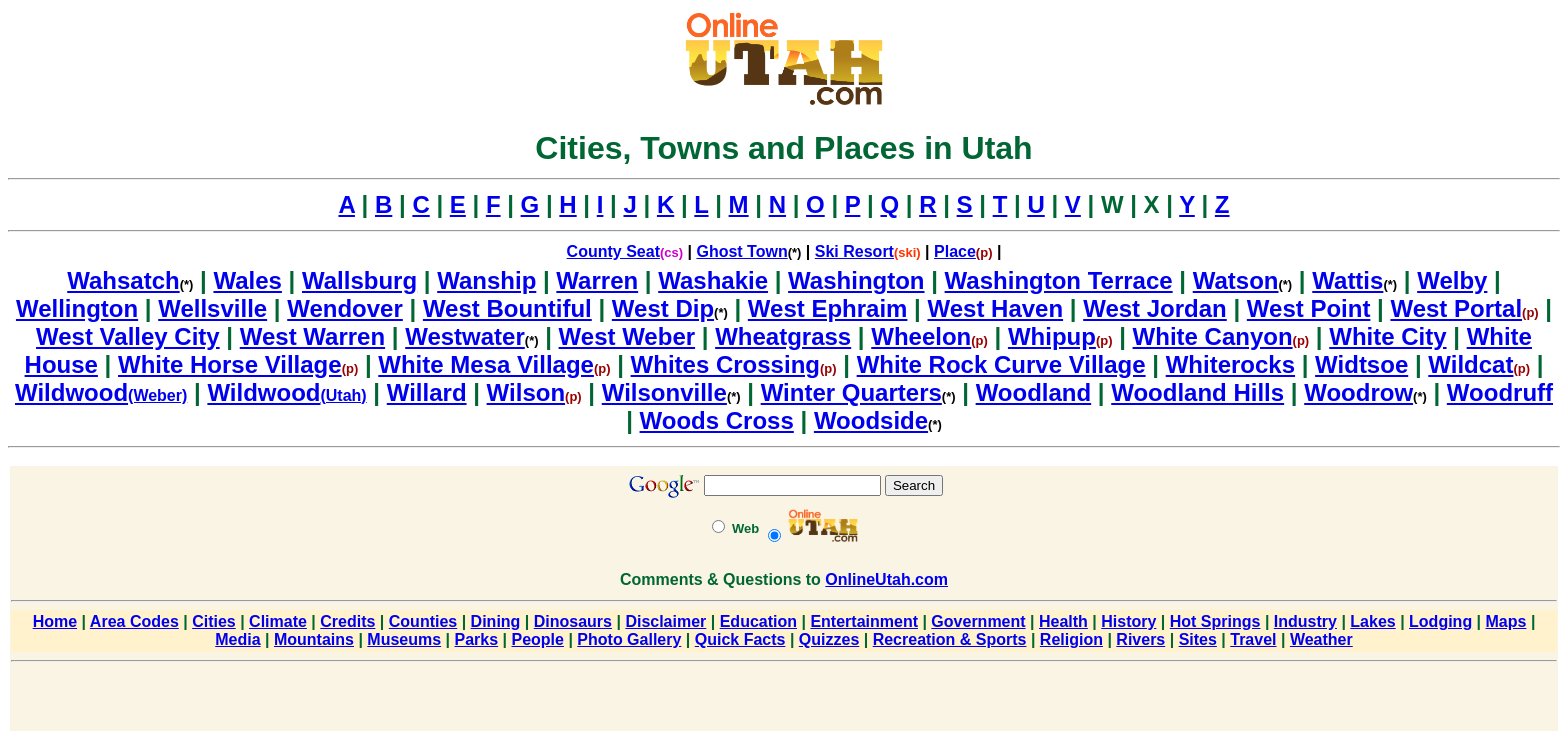 The width and height of the screenshot is (1568, 749). What do you see at coordinates (758, 621) in the screenshot?
I see `Education` at bounding box center [758, 621].